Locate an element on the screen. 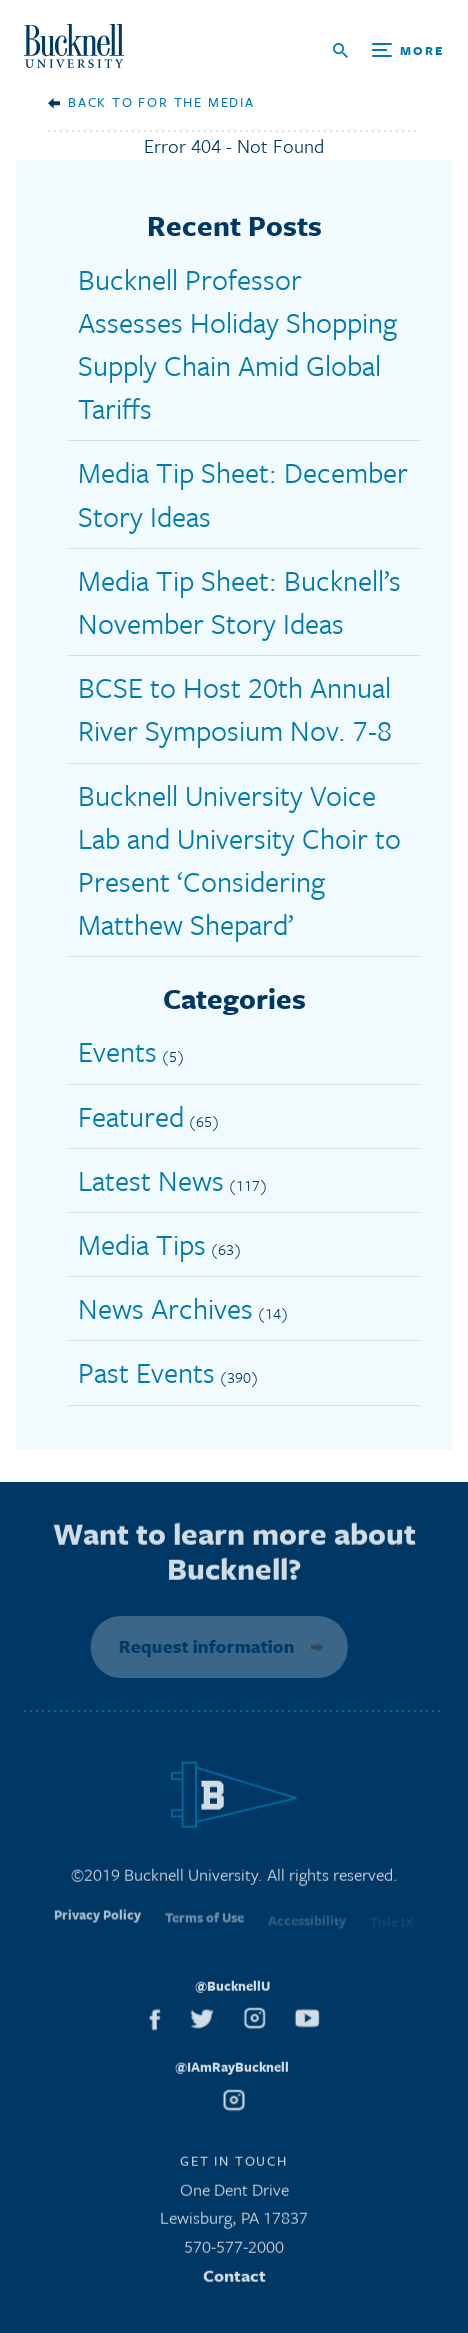  Media Tips is located at coordinates (142, 1244).